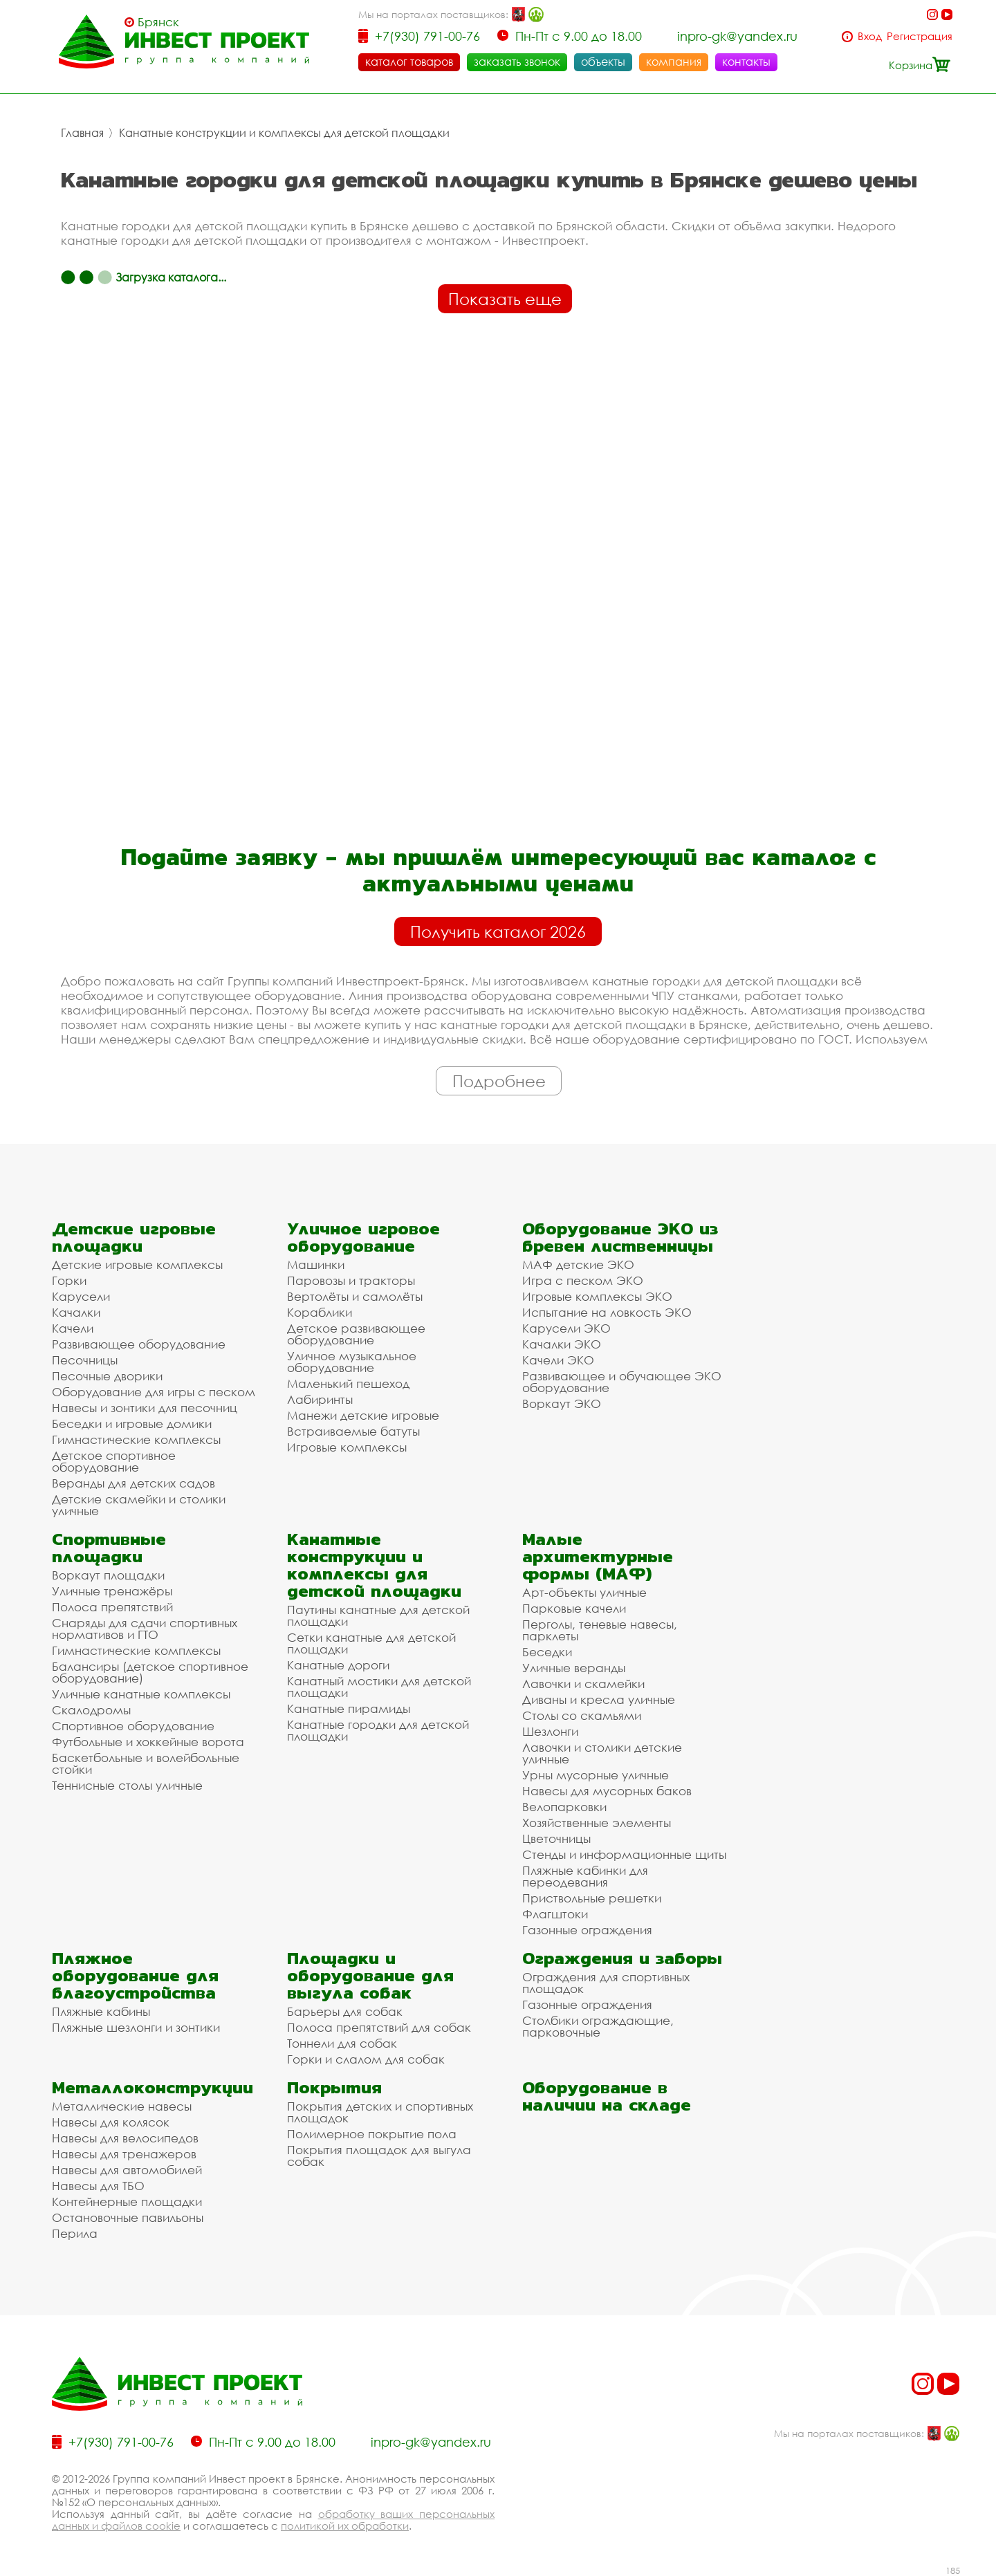 Image resolution: width=996 pixels, height=2576 pixels. Describe the element at coordinates (599, 1630) in the screenshot. I see `Перголы, теневые навесы, парклеты` at that location.